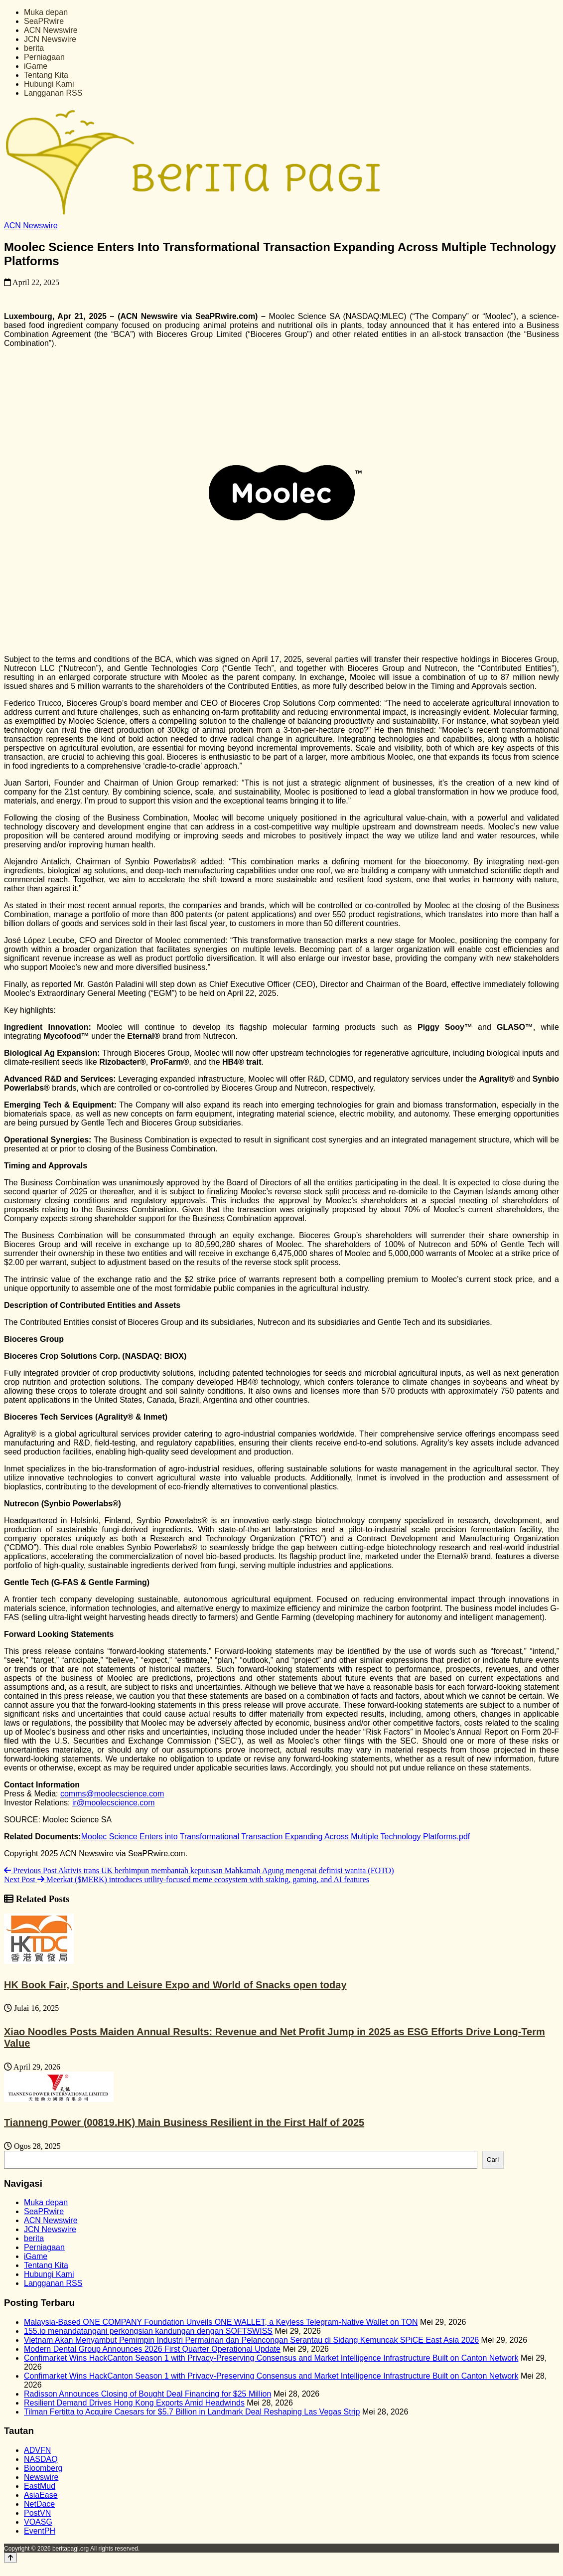 Image resolution: width=563 pixels, height=2576 pixels. Describe the element at coordinates (46, 12) in the screenshot. I see `Muka depan` at that location.